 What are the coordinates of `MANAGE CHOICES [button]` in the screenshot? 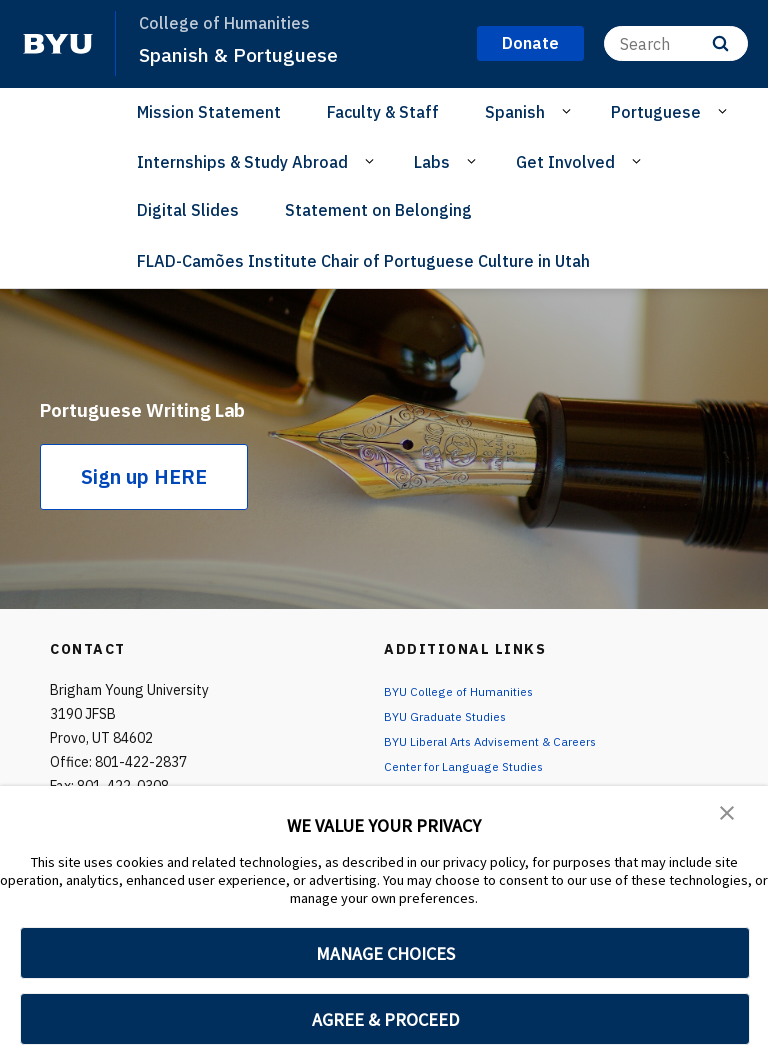 It's located at (385, 953).